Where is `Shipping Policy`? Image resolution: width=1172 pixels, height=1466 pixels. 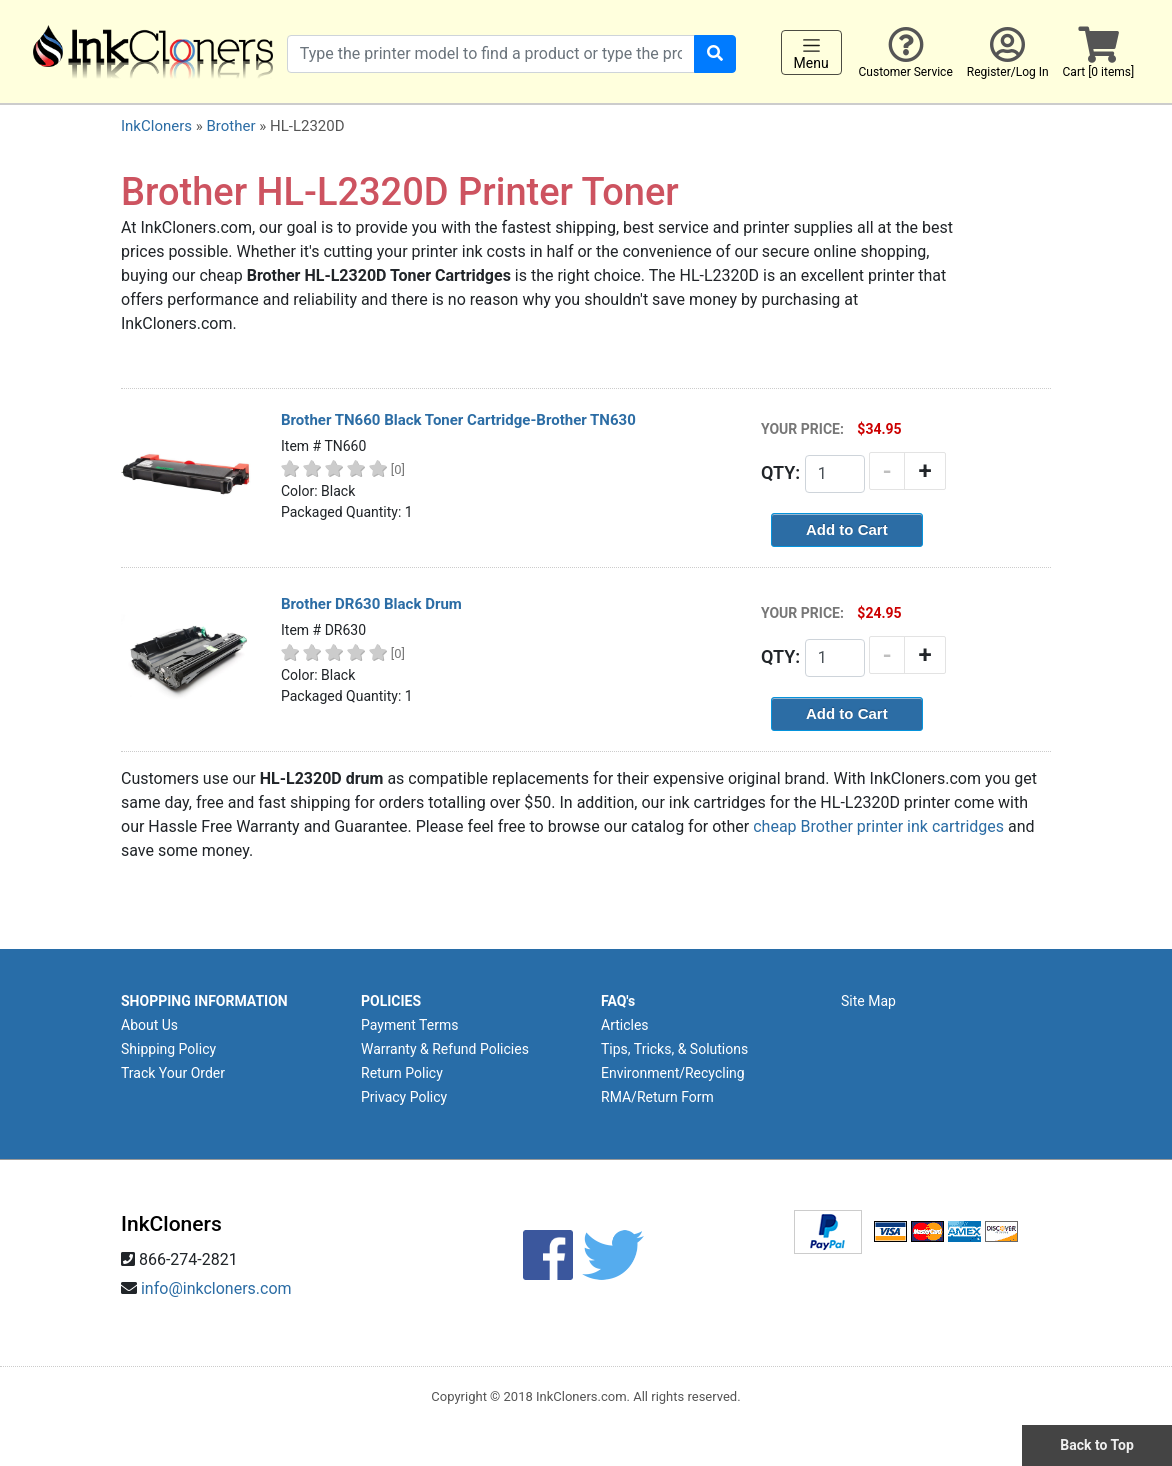
Shipping Policy is located at coordinates (168, 1049).